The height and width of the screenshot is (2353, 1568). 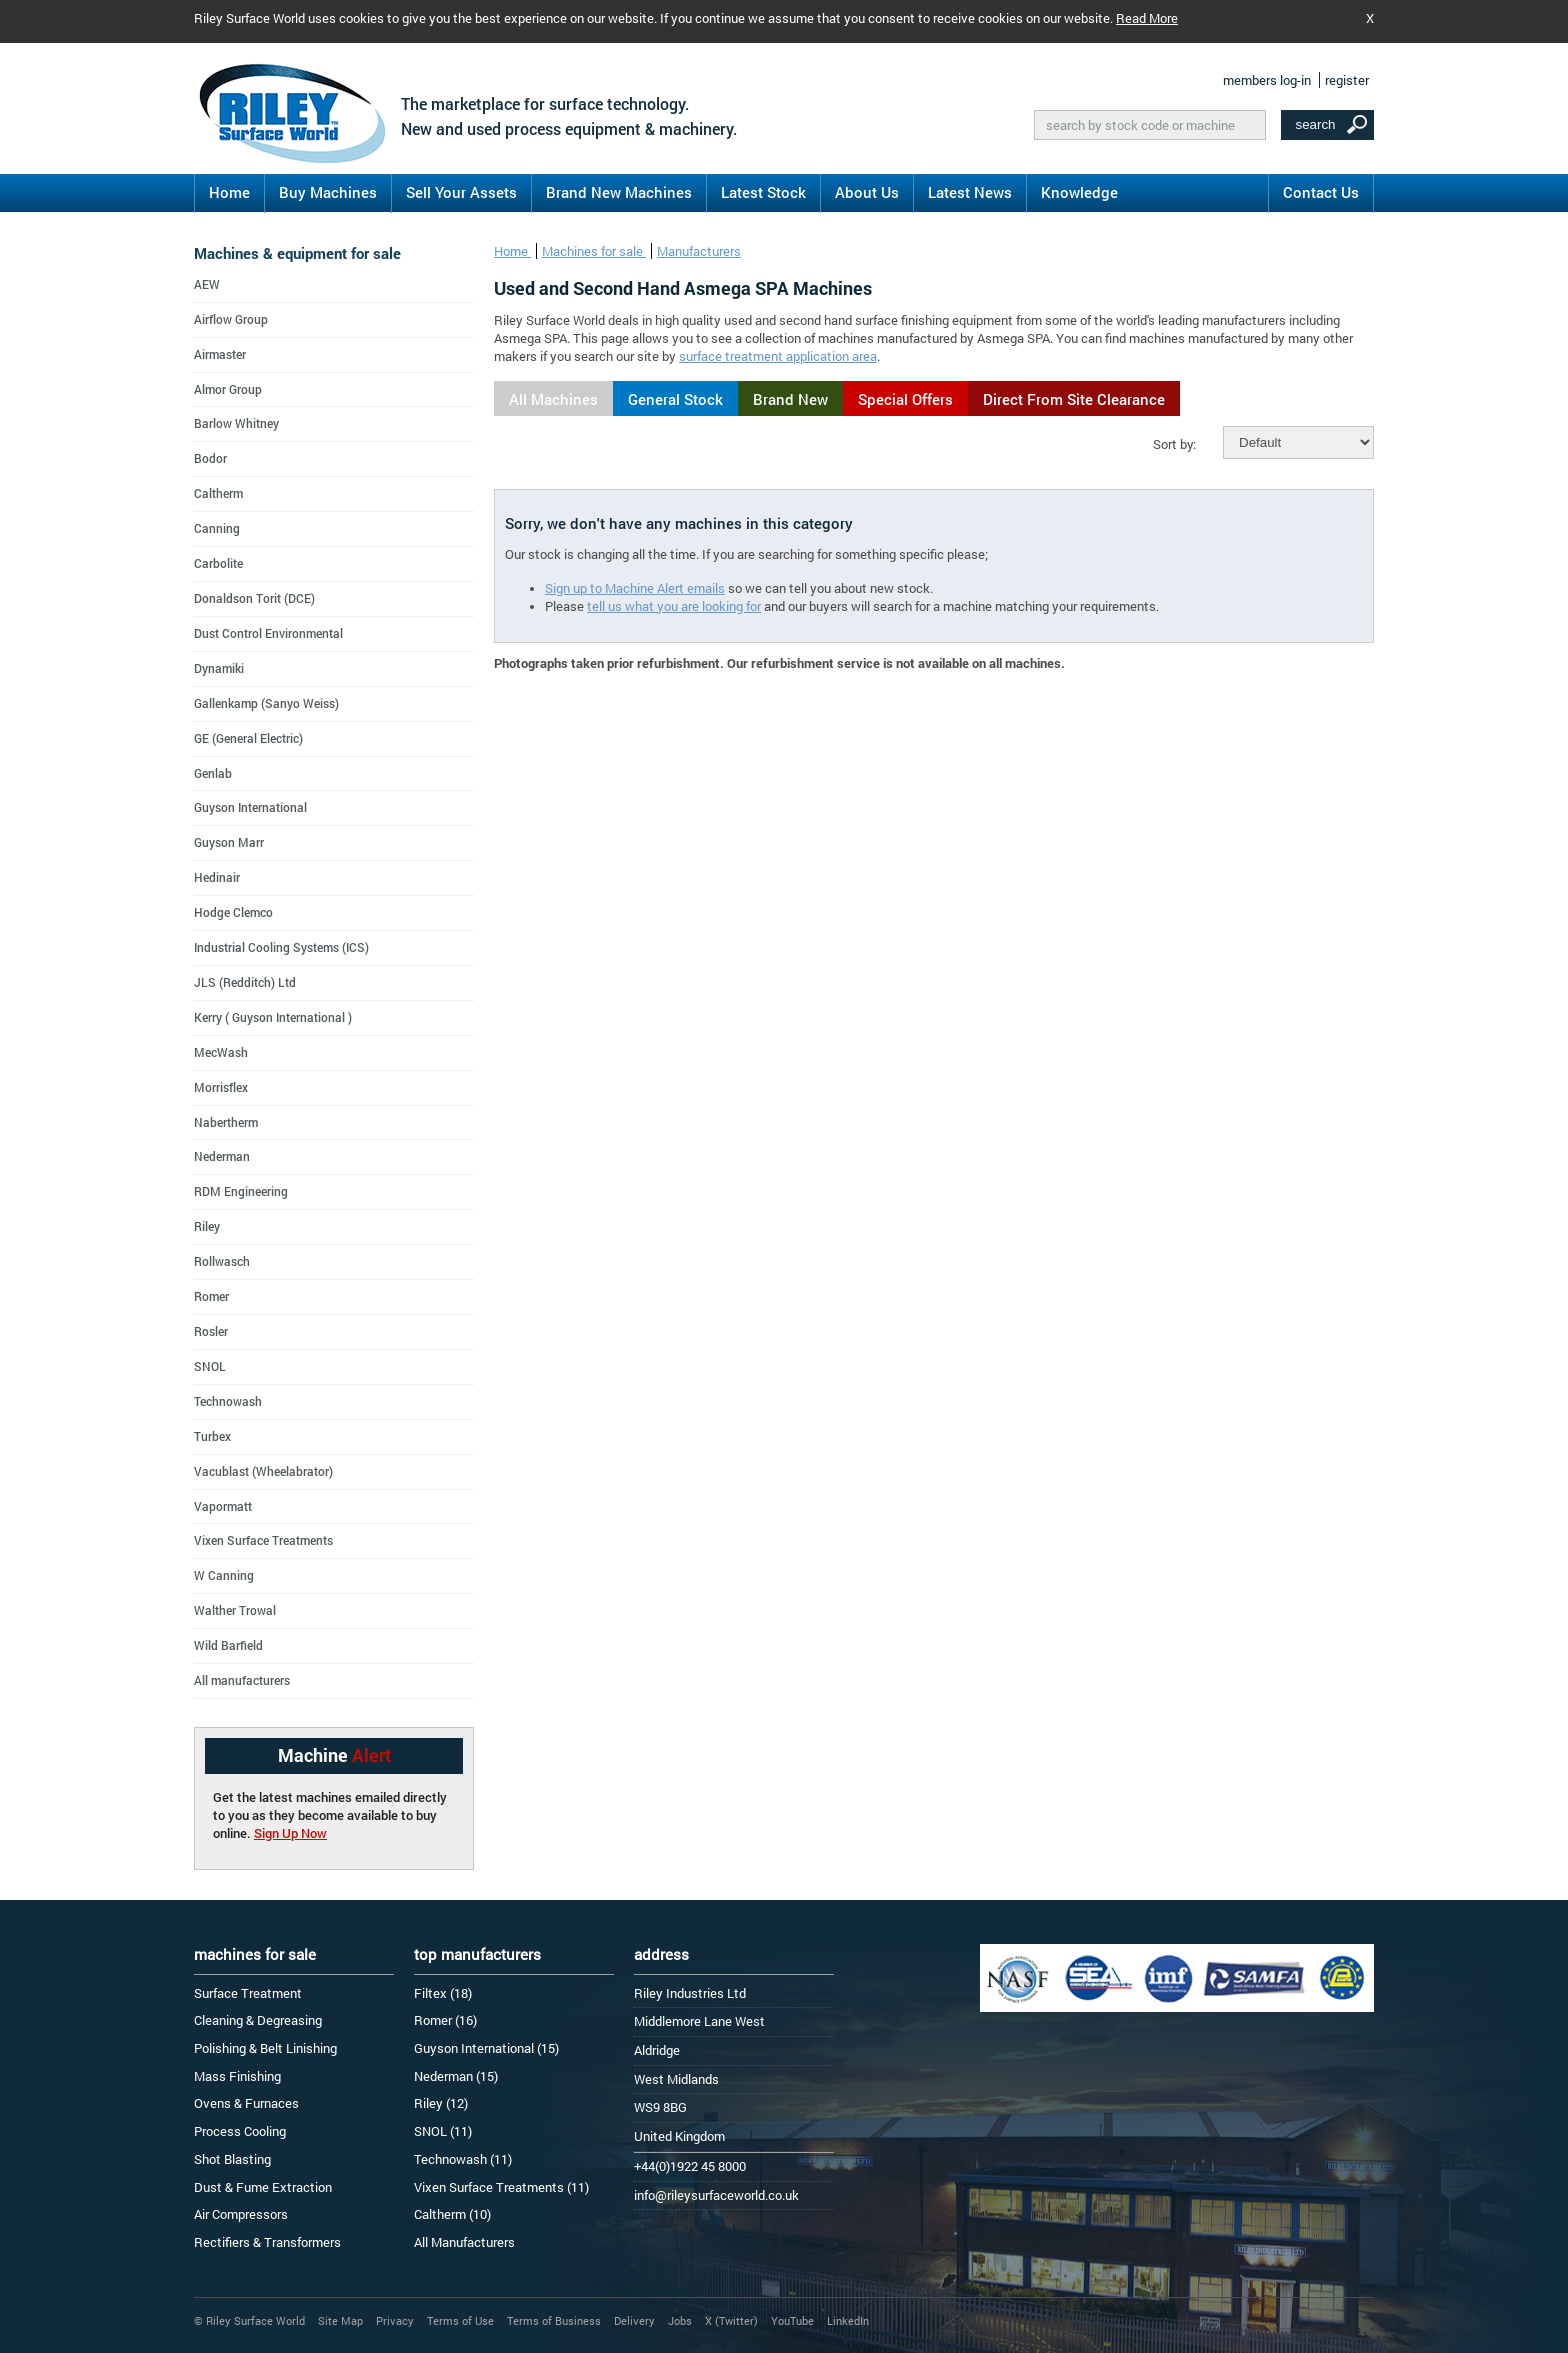 What do you see at coordinates (501, 2187) in the screenshot?
I see `Vixen Surface Treatments (11)` at bounding box center [501, 2187].